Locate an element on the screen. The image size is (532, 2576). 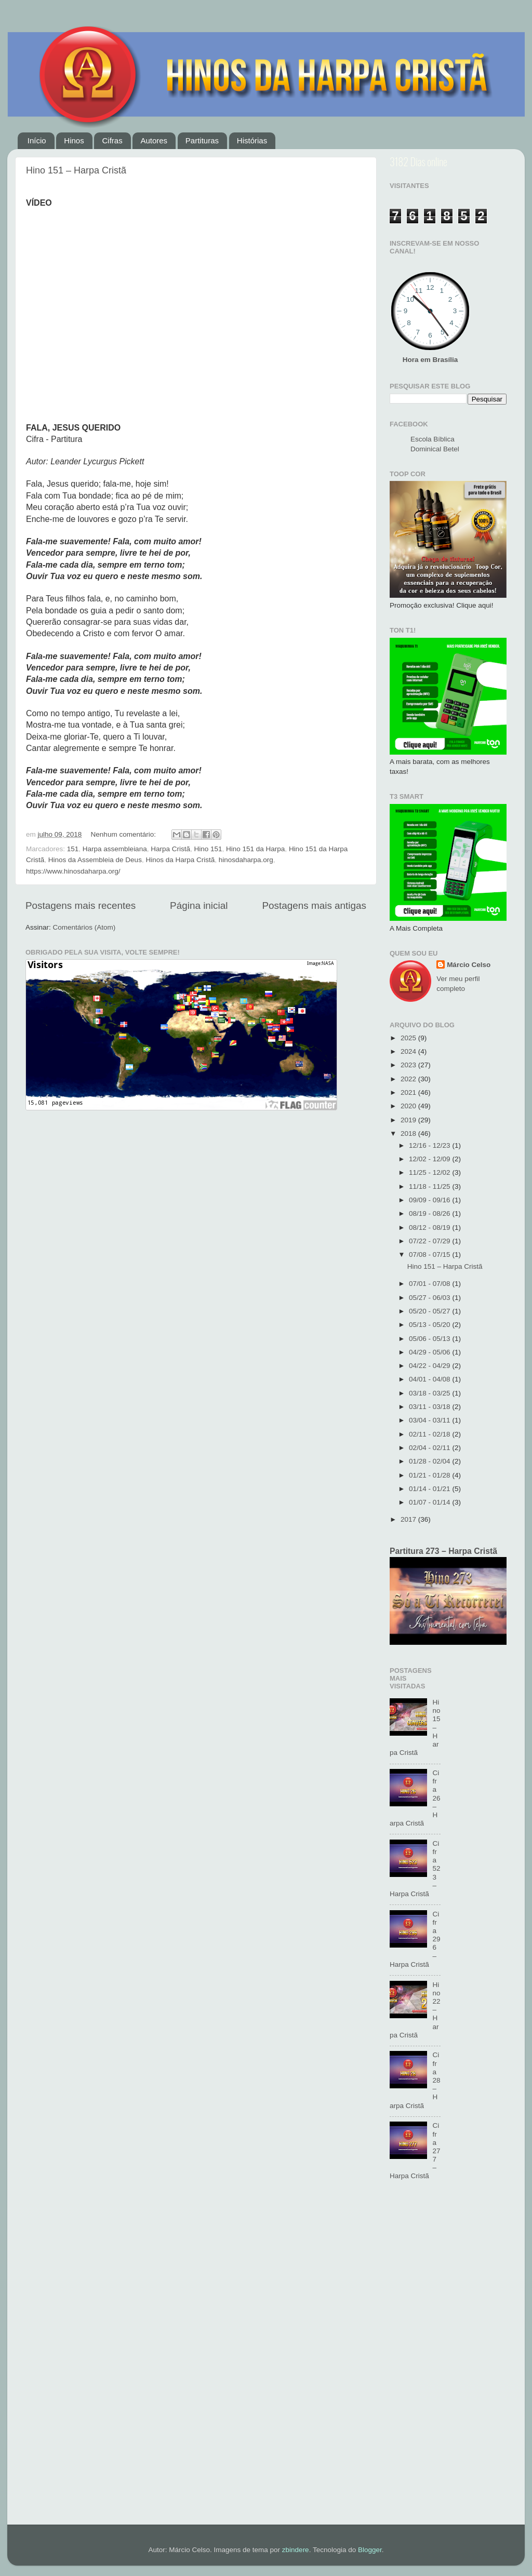
Início is located at coordinates (37, 140).